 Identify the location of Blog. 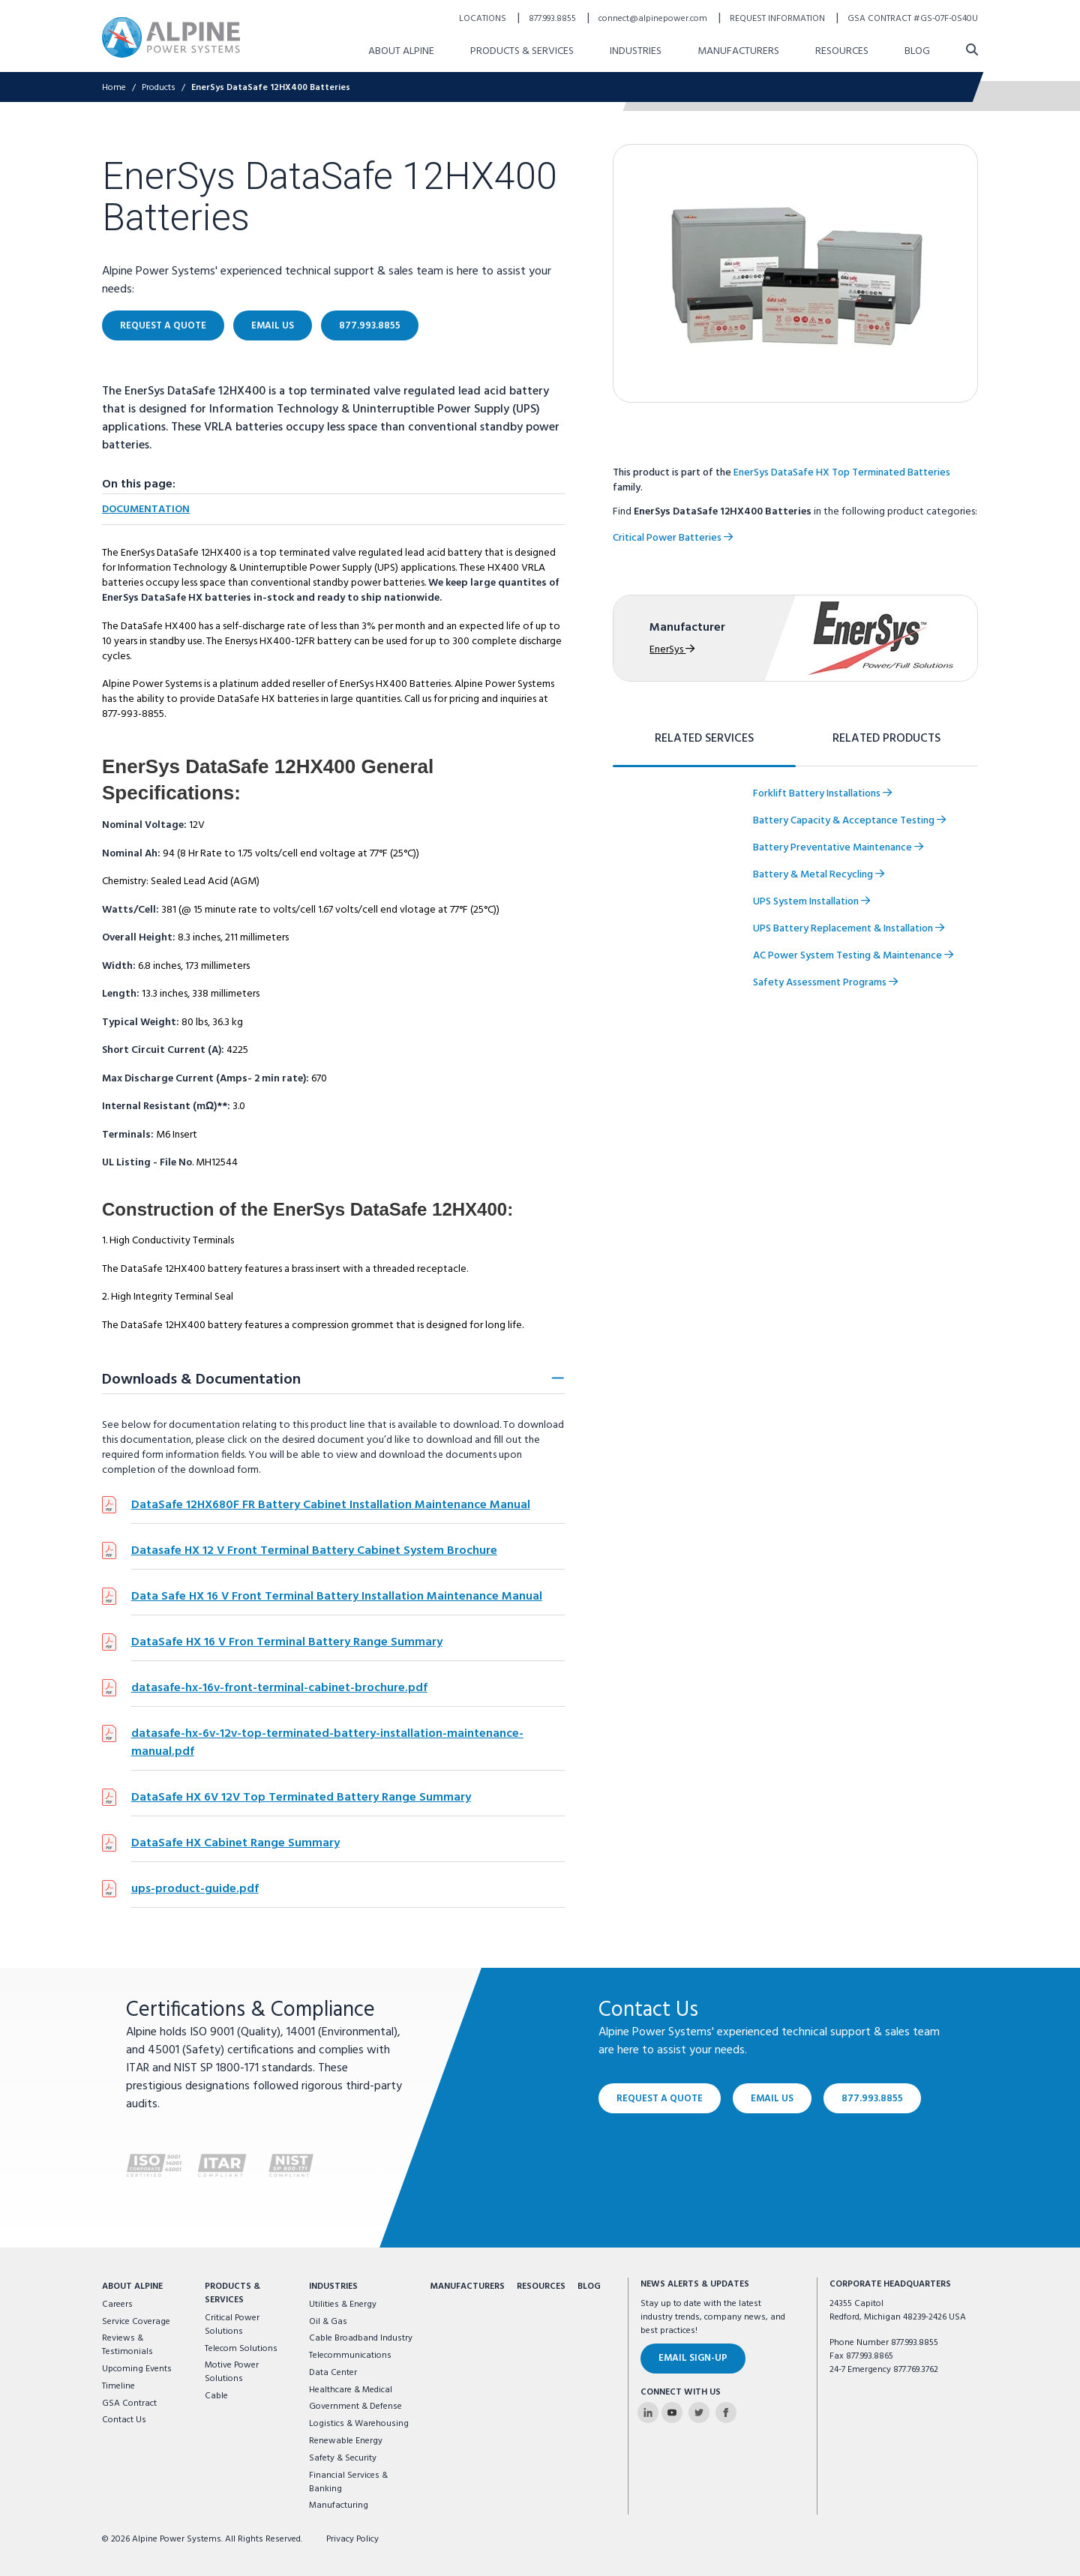
(589, 2286).